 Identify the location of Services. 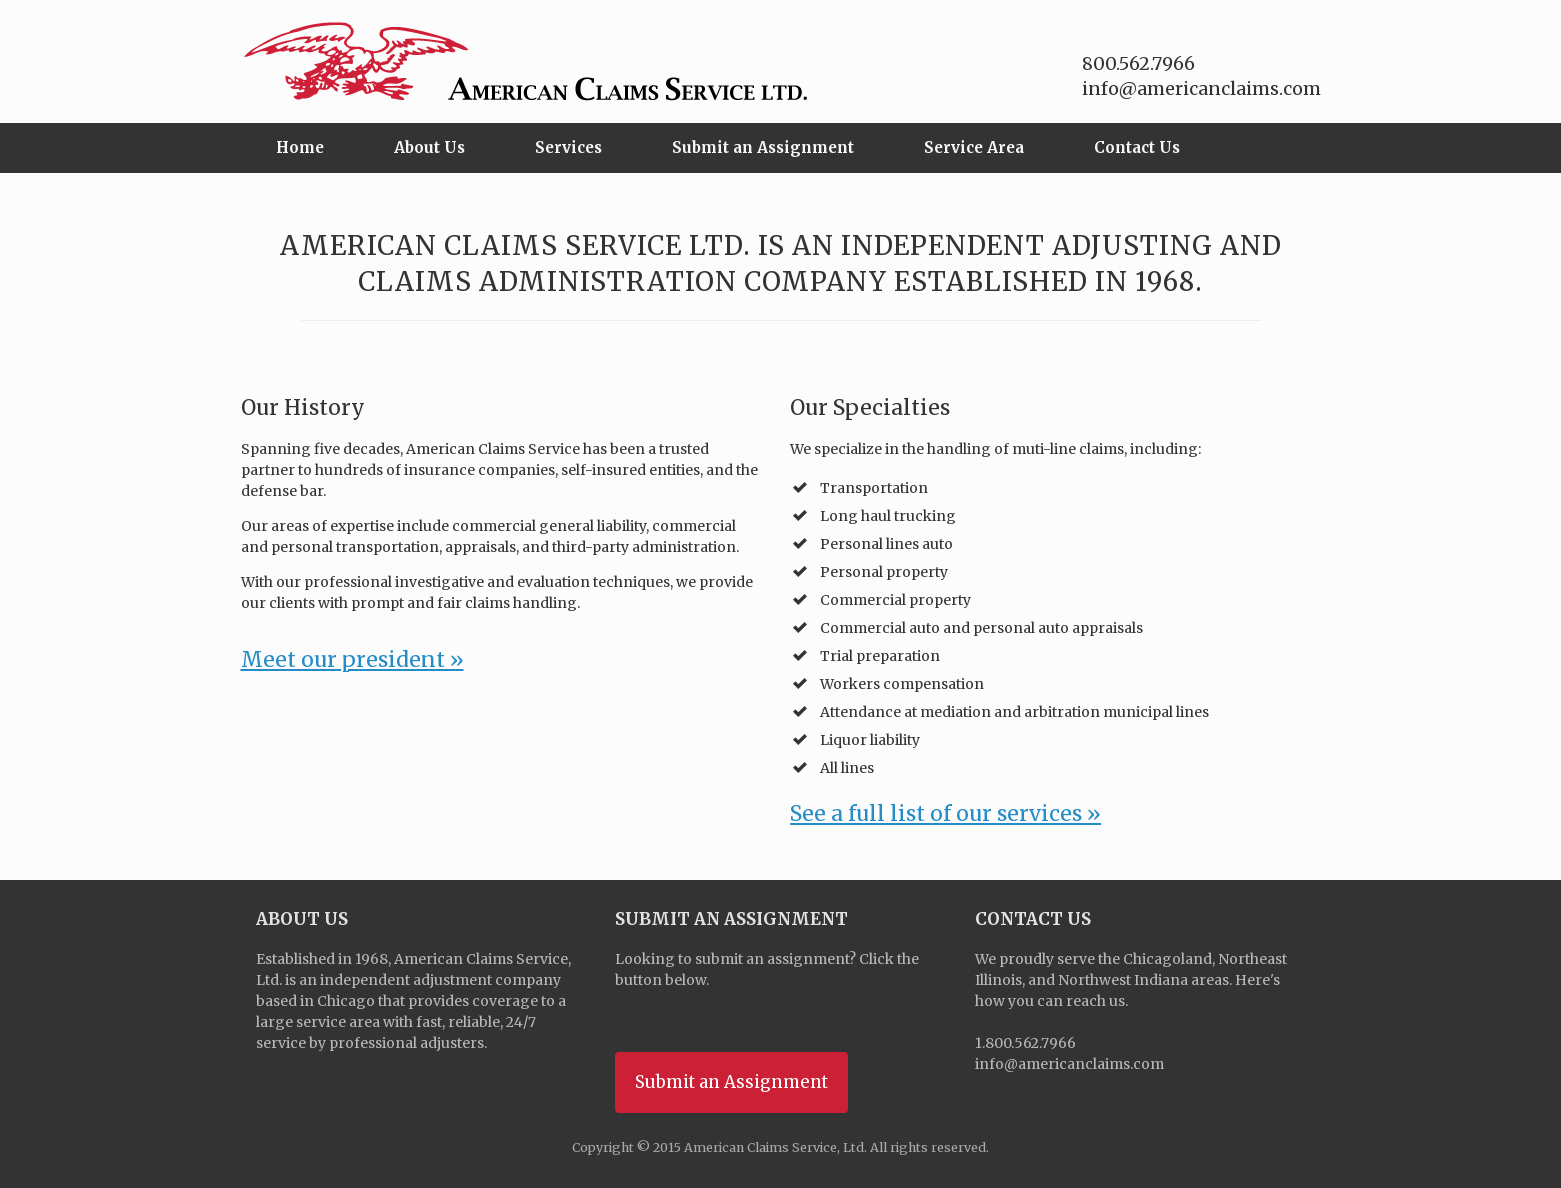
(568, 147).